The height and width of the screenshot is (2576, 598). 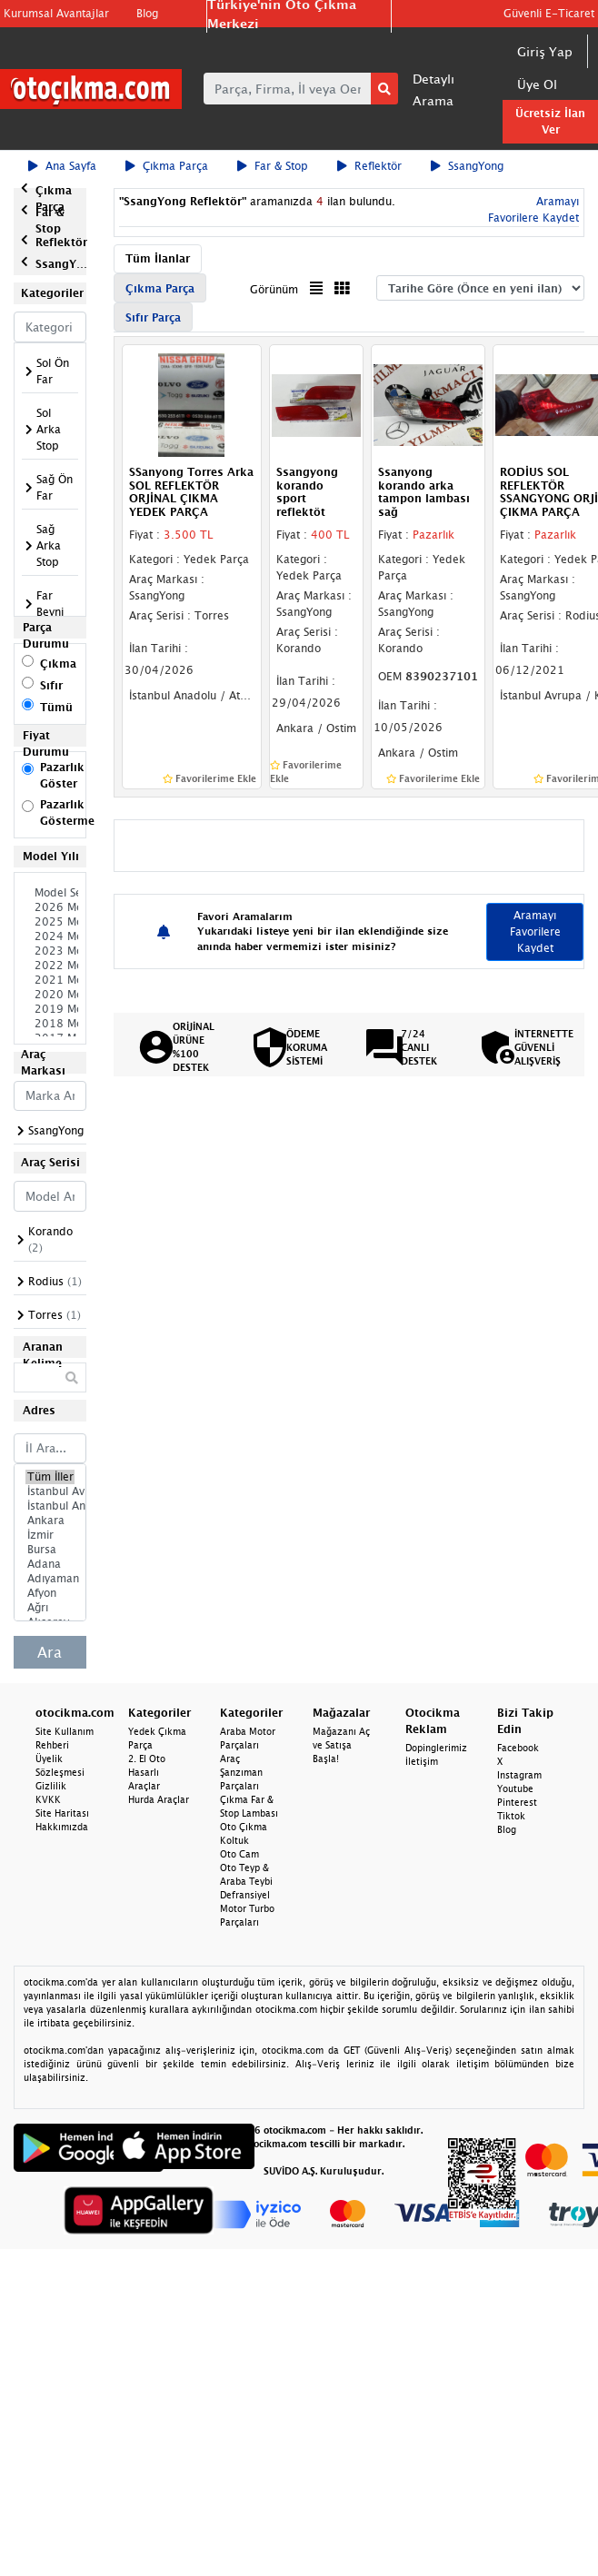 What do you see at coordinates (50, 893) in the screenshot?
I see `Model Seçiniz` at bounding box center [50, 893].